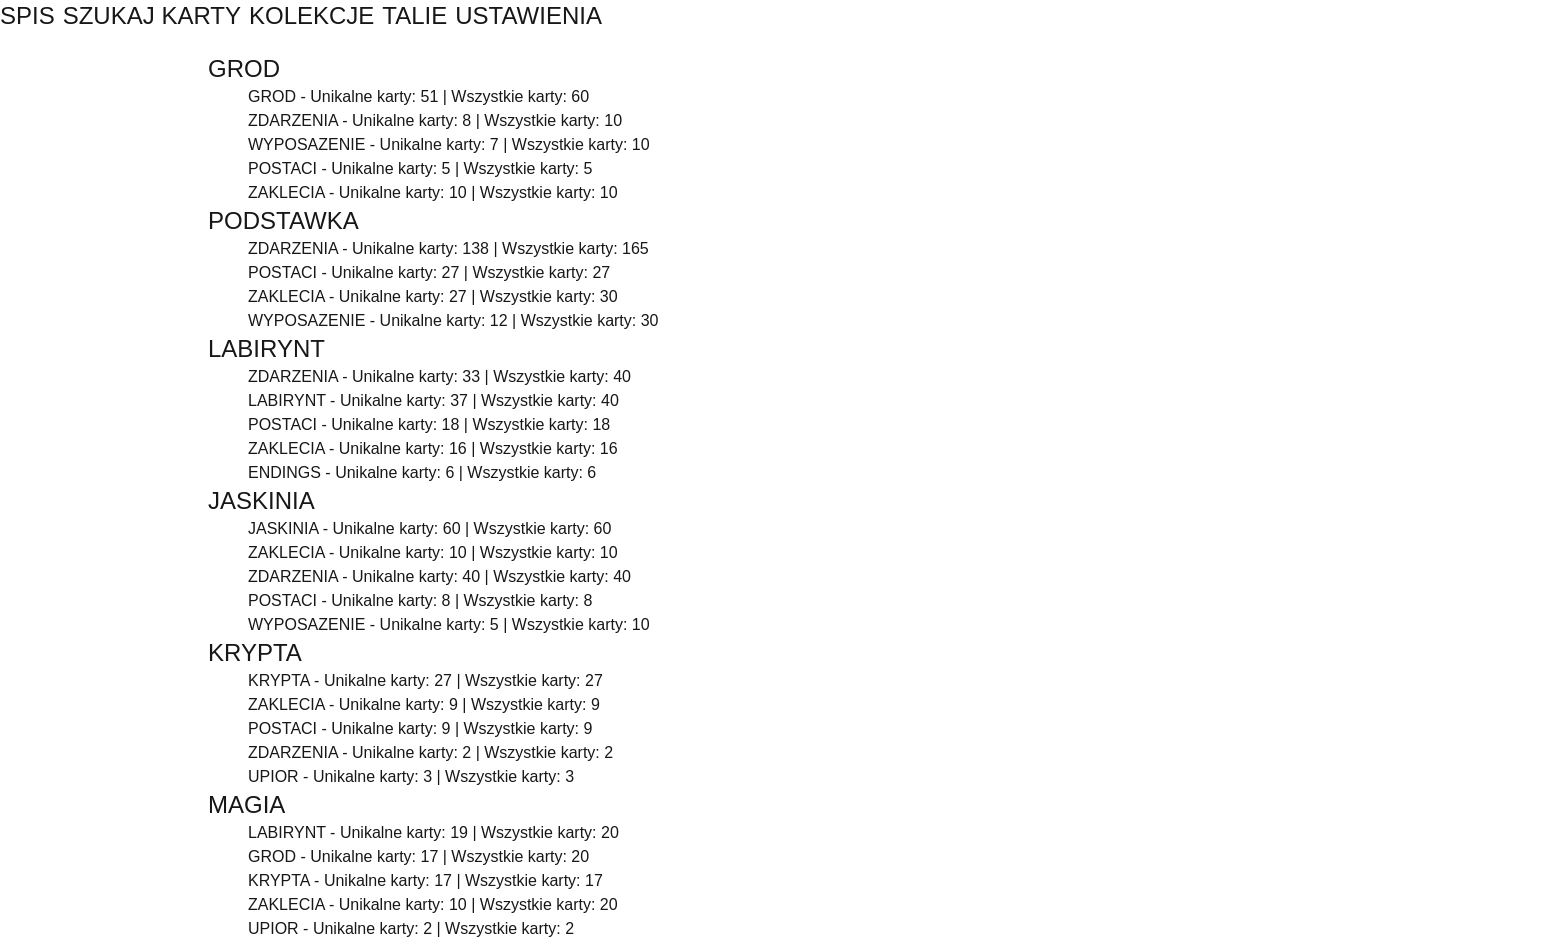 Image resolution: width=1568 pixels, height=941 pixels. Describe the element at coordinates (439, 576) in the screenshot. I see `ZDARZENIA - Unikalne karty: 40 | Wszystkie karty: 40` at that location.